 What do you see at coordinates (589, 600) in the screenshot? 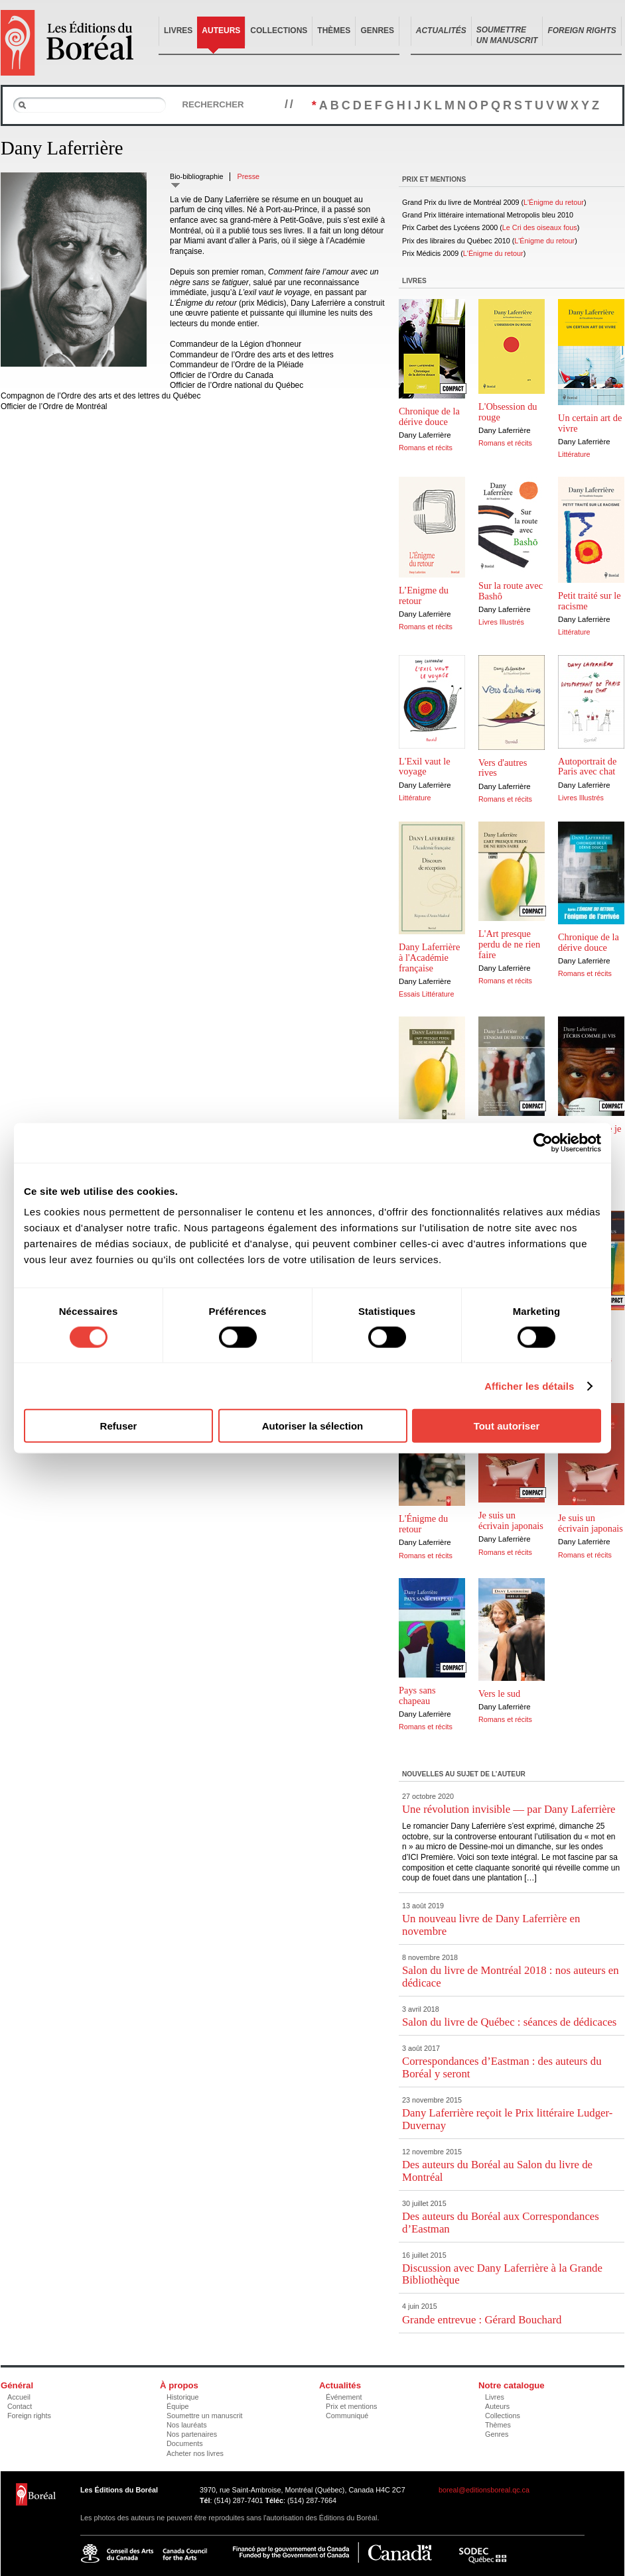
I see `Petit traité sur le racisme` at bounding box center [589, 600].